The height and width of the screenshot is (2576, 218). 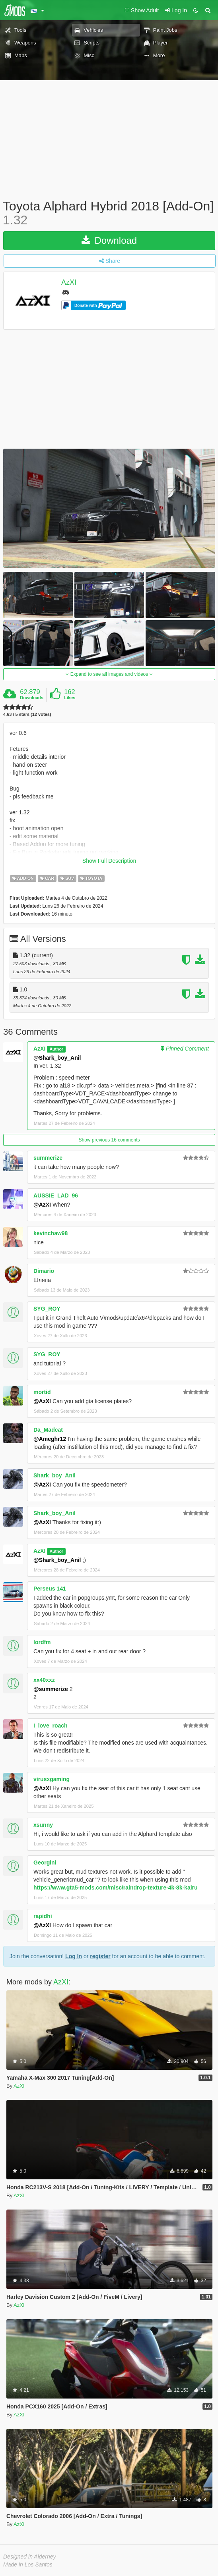 What do you see at coordinates (44, 1680) in the screenshot?
I see `xx40xxz` at bounding box center [44, 1680].